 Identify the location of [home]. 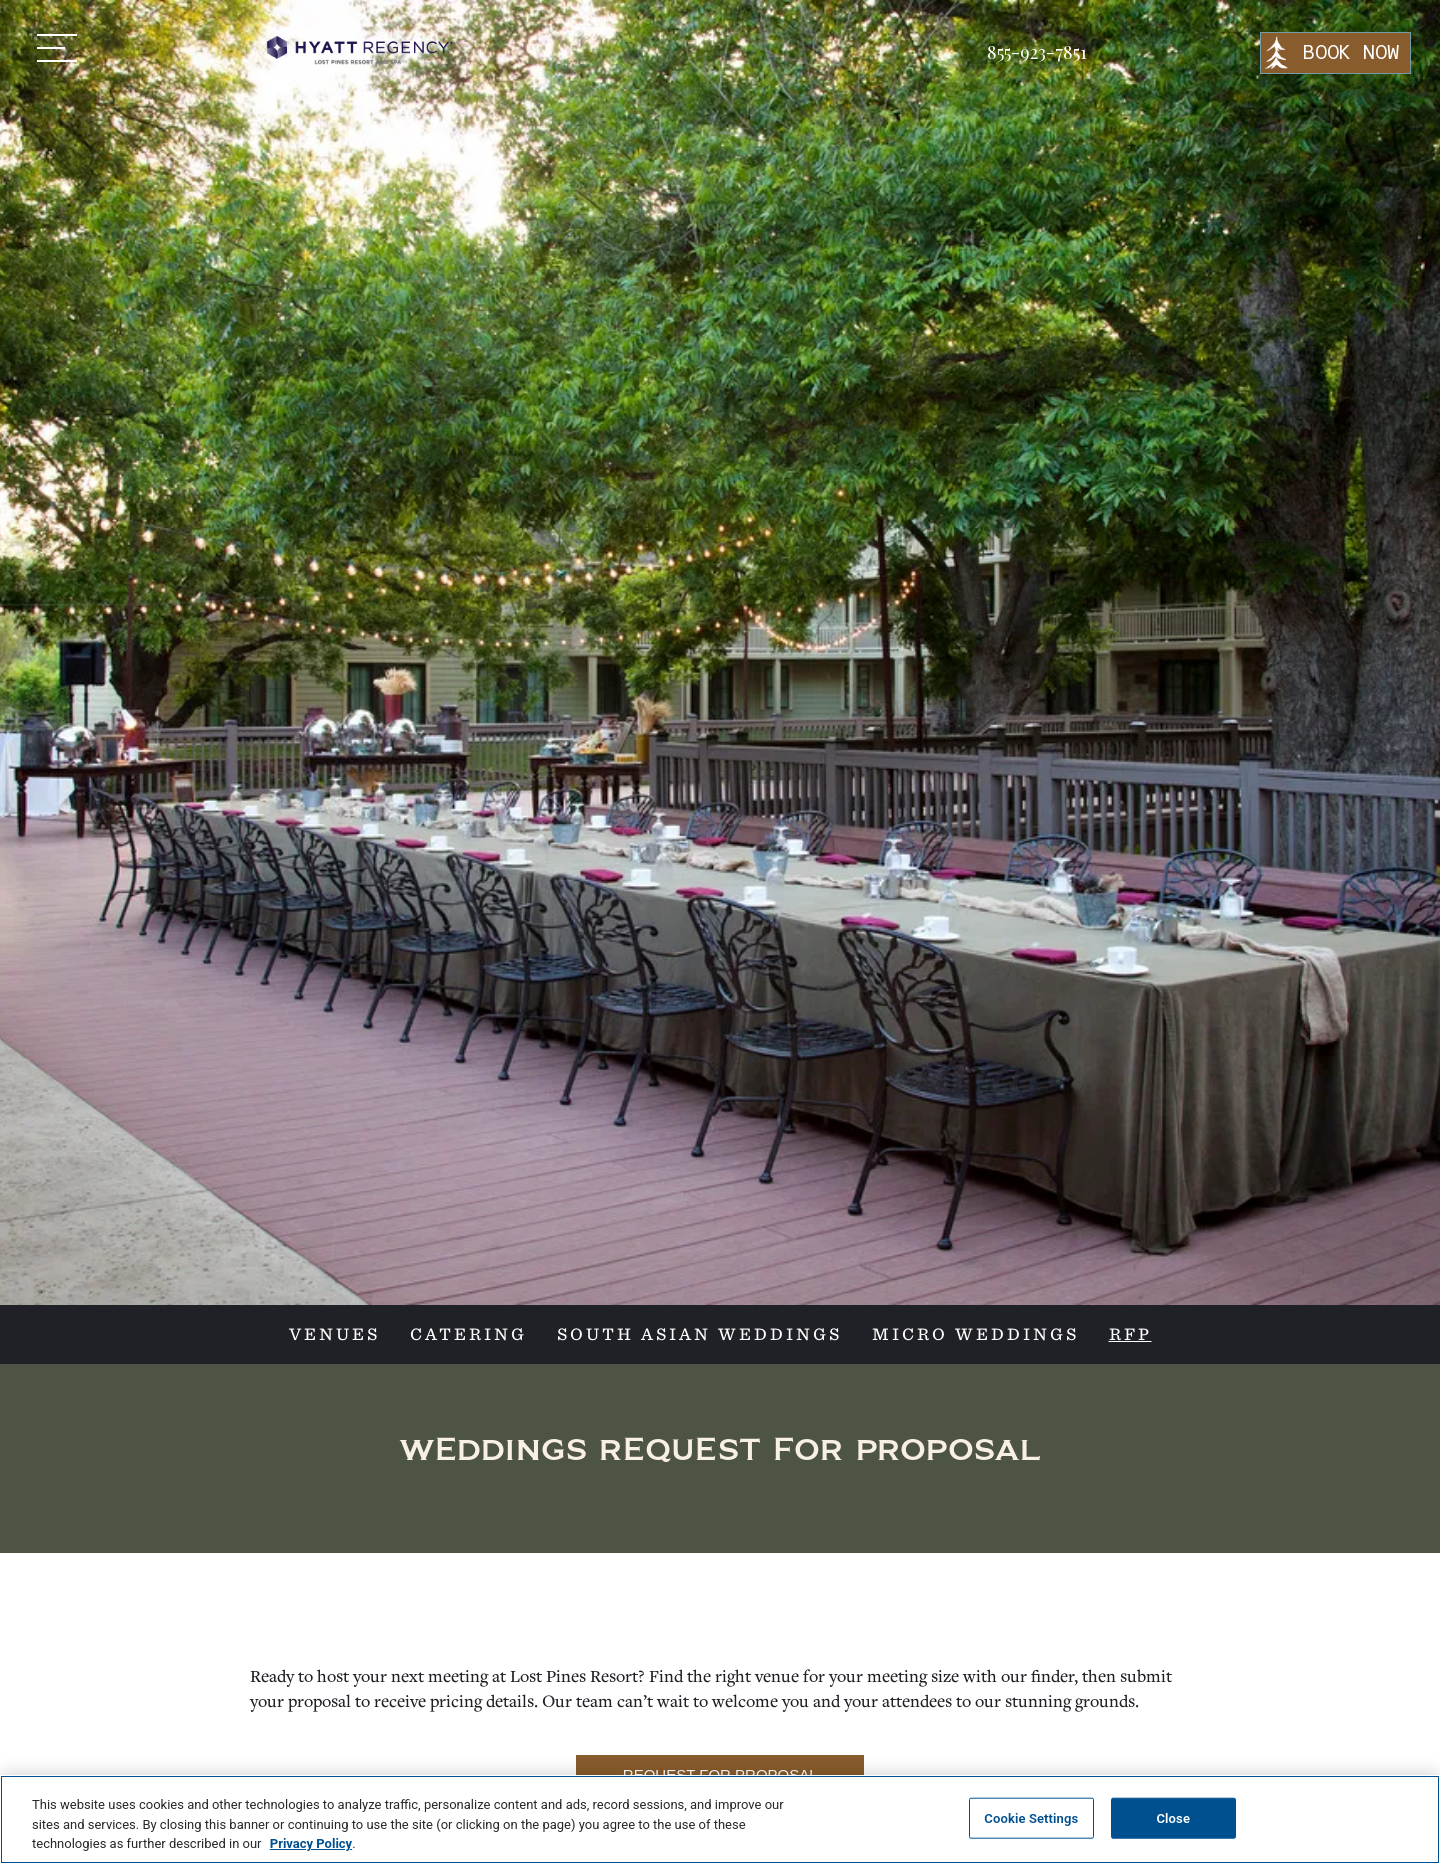
(358, 50).